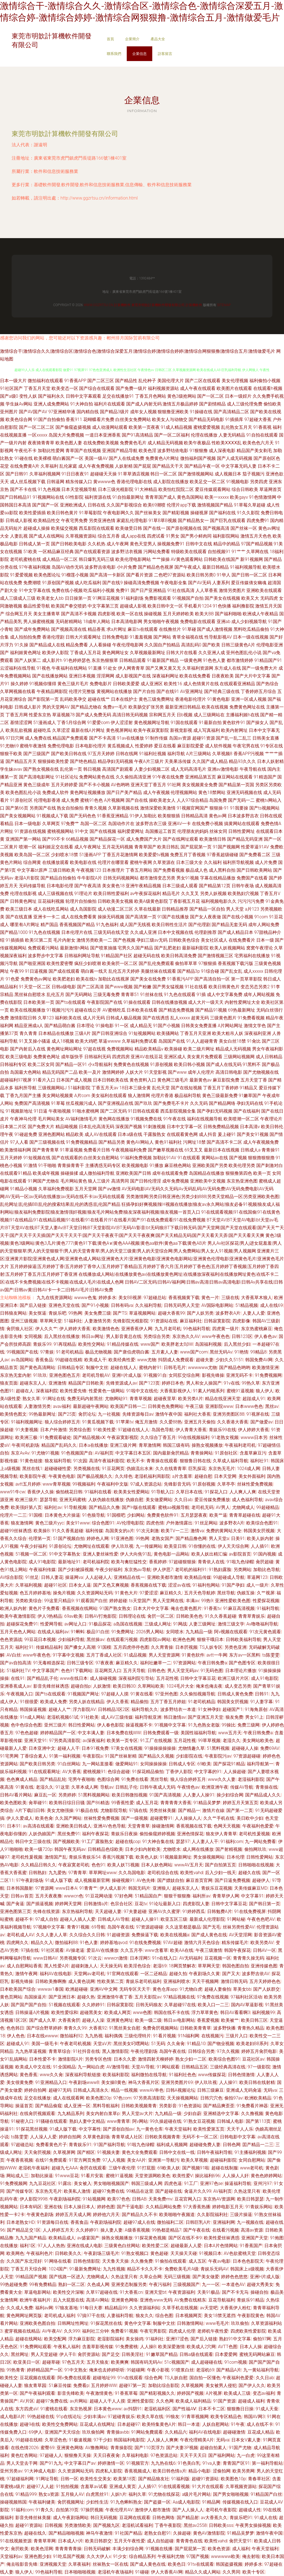 The height and width of the screenshot is (2576, 284). What do you see at coordinates (110, 1725) in the screenshot?
I see `伊人春色影院` at bounding box center [110, 1725].